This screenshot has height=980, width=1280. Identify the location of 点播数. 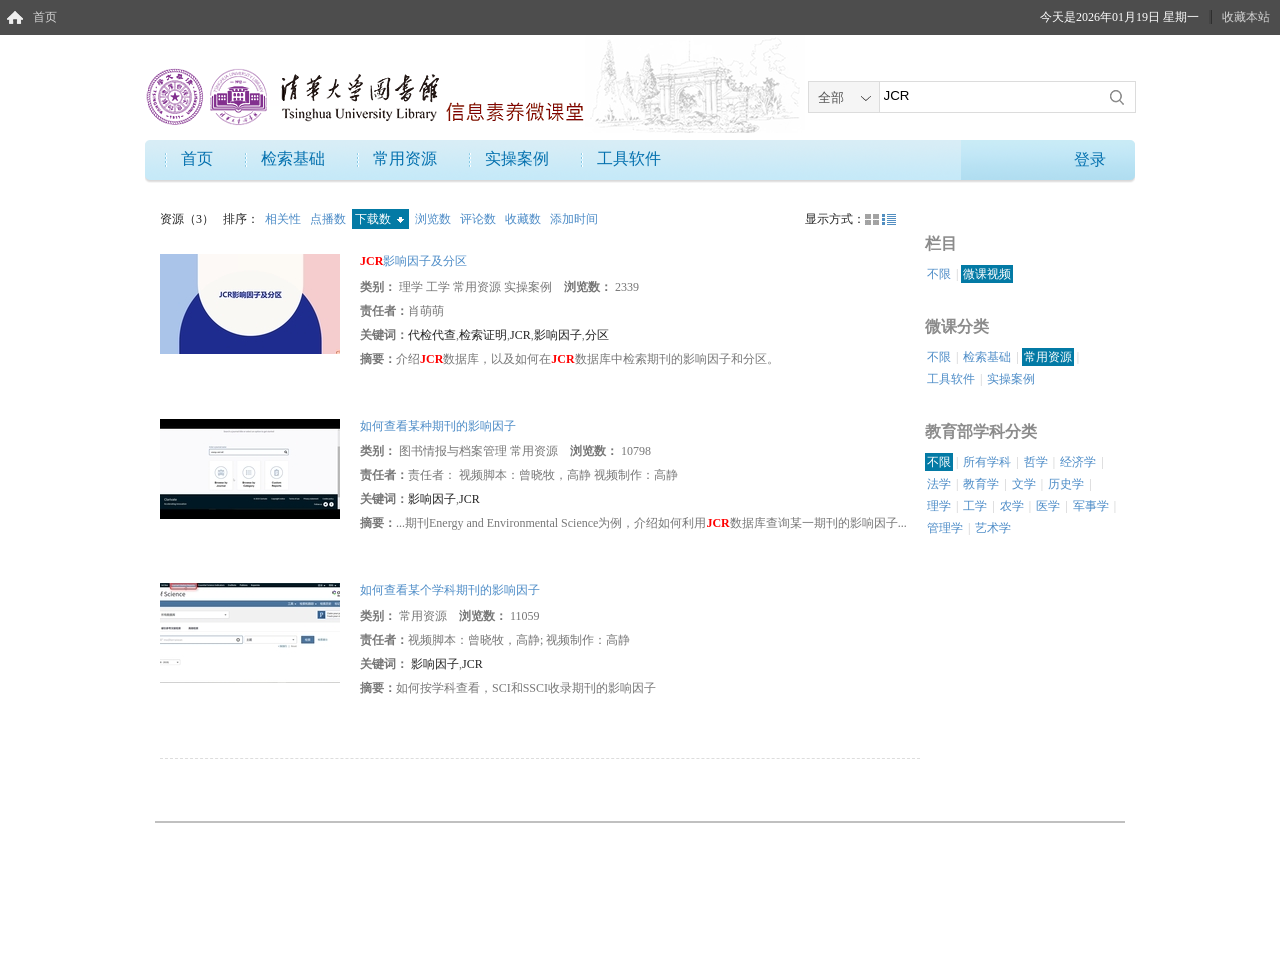
(329, 219).